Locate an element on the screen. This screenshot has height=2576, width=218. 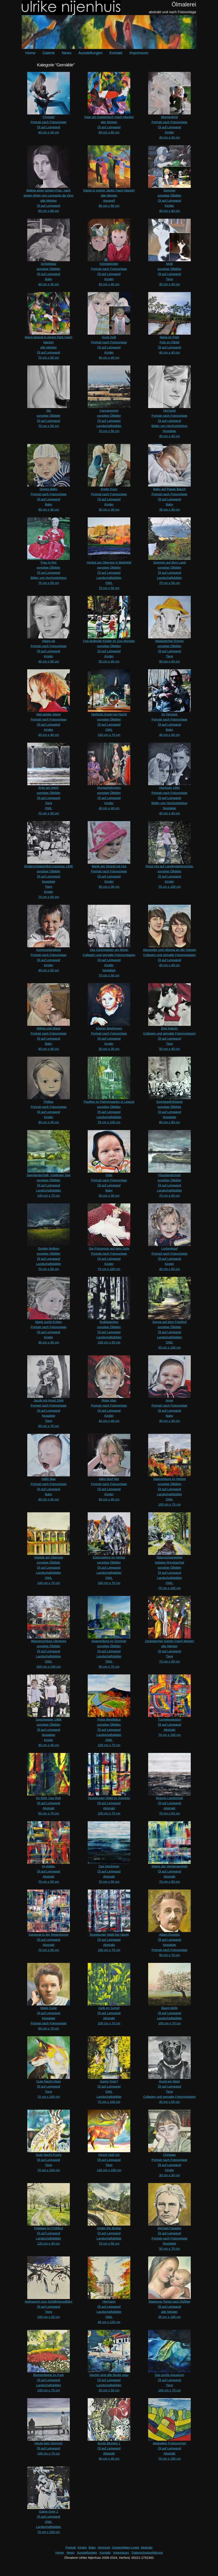
Nachts sind alle Boote grau is located at coordinates (108, 2375).